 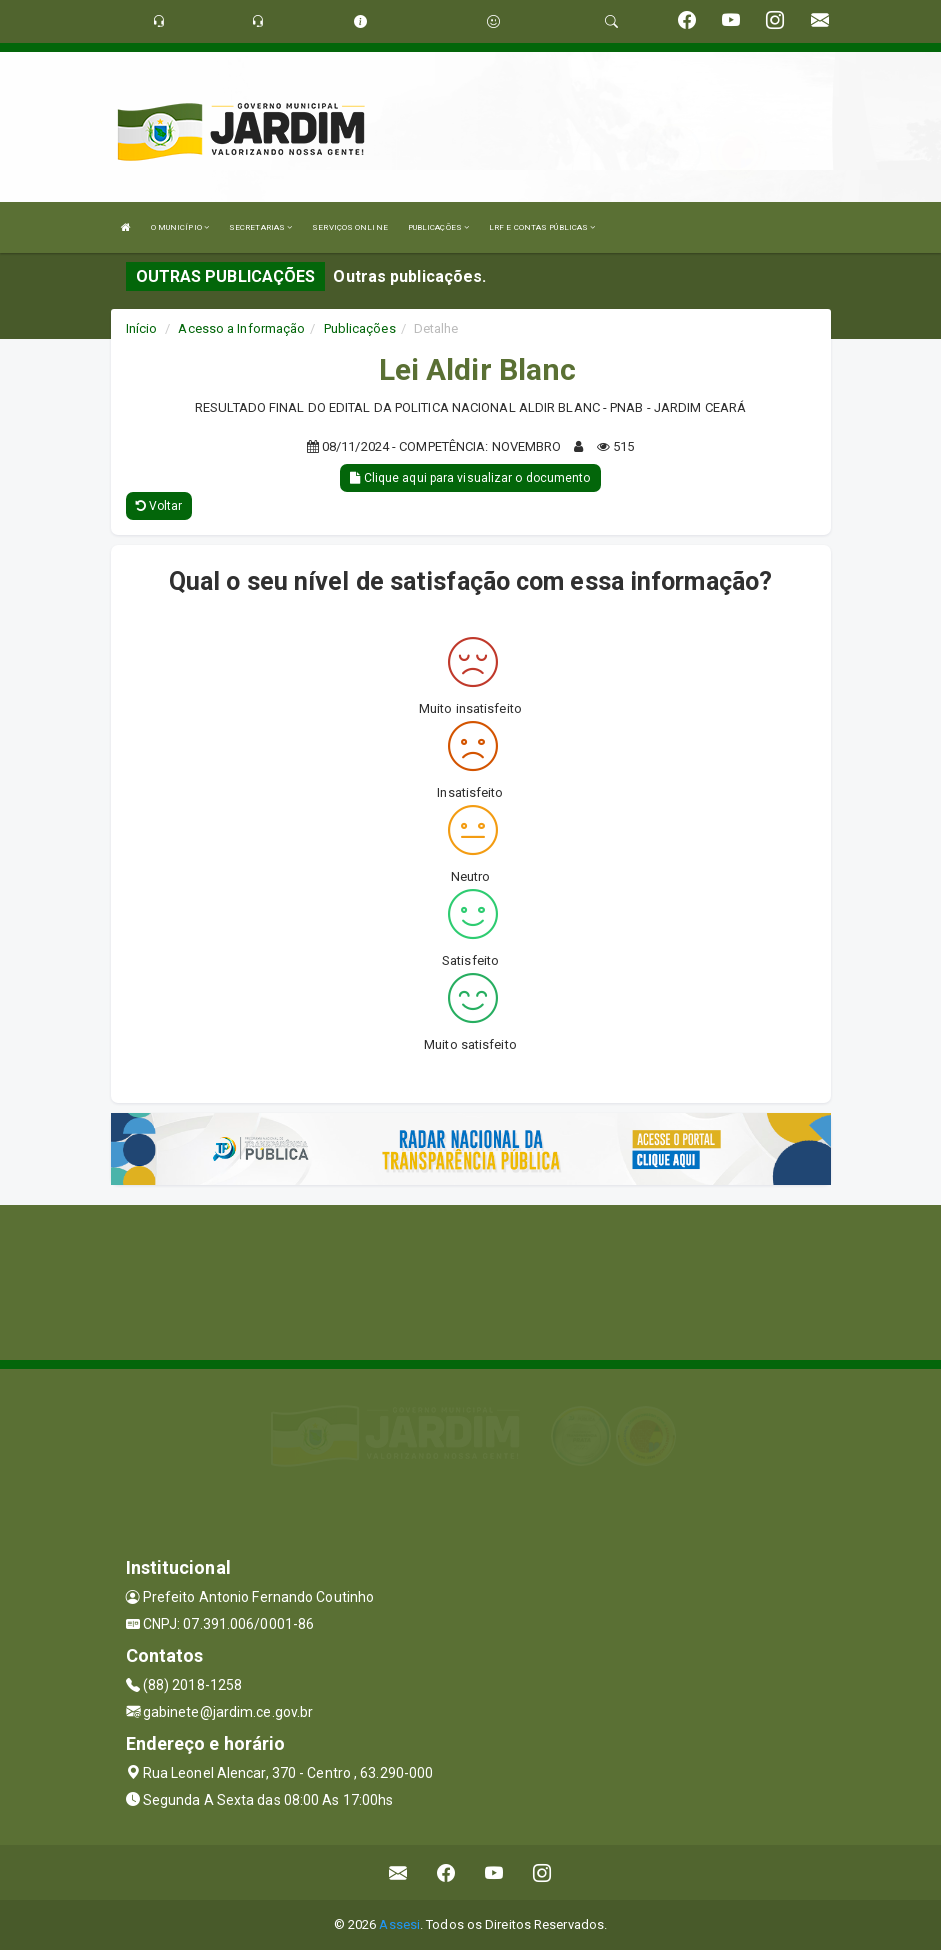 What do you see at coordinates (542, 227) in the screenshot?
I see `LRF E CONTAS PÚBLICAS` at bounding box center [542, 227].